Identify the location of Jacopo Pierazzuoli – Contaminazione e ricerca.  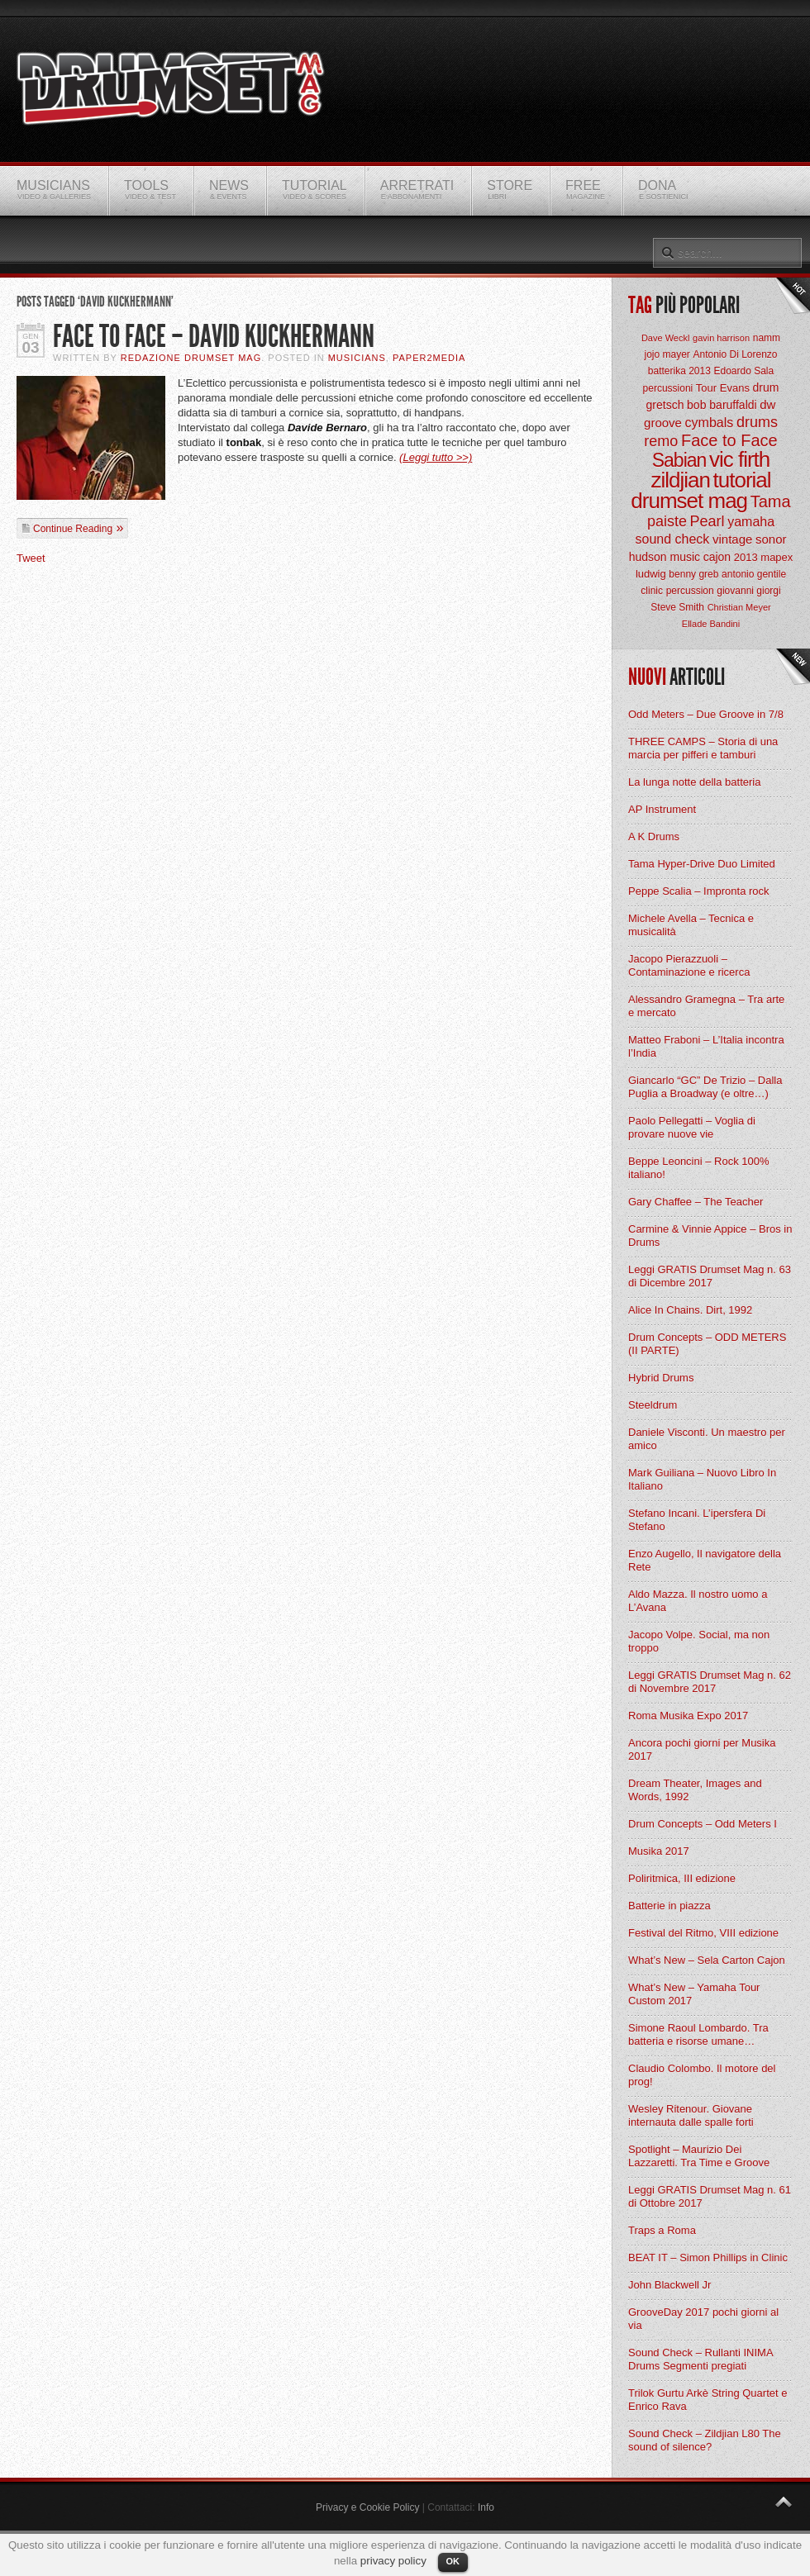
(689, 965).